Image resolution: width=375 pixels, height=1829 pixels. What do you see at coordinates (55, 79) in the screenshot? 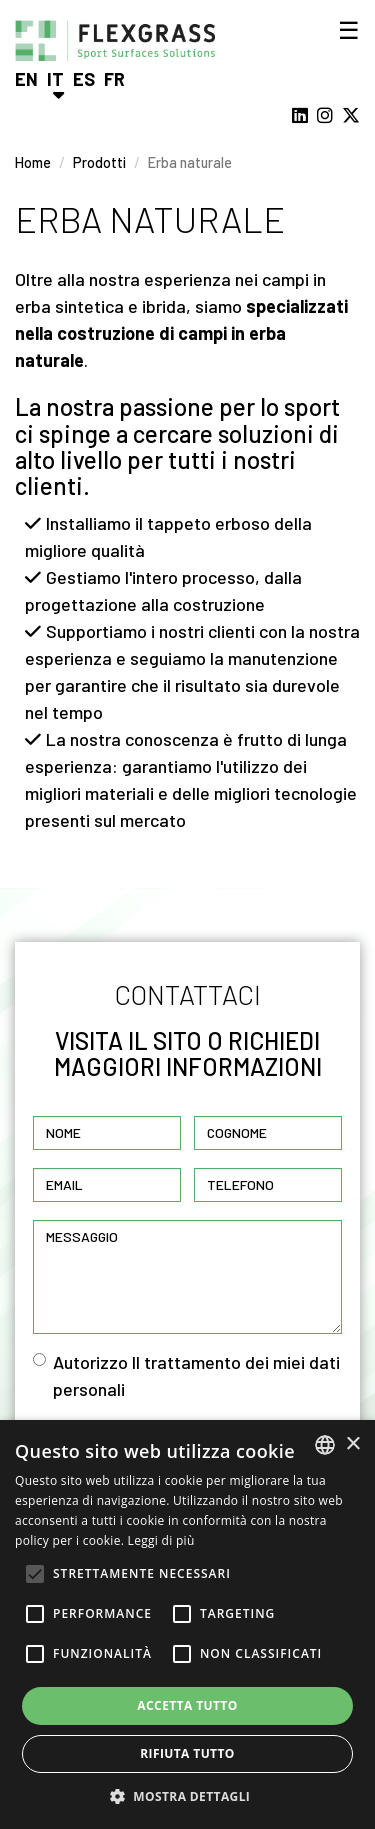
I see `It` at bounding box center [55, 79].